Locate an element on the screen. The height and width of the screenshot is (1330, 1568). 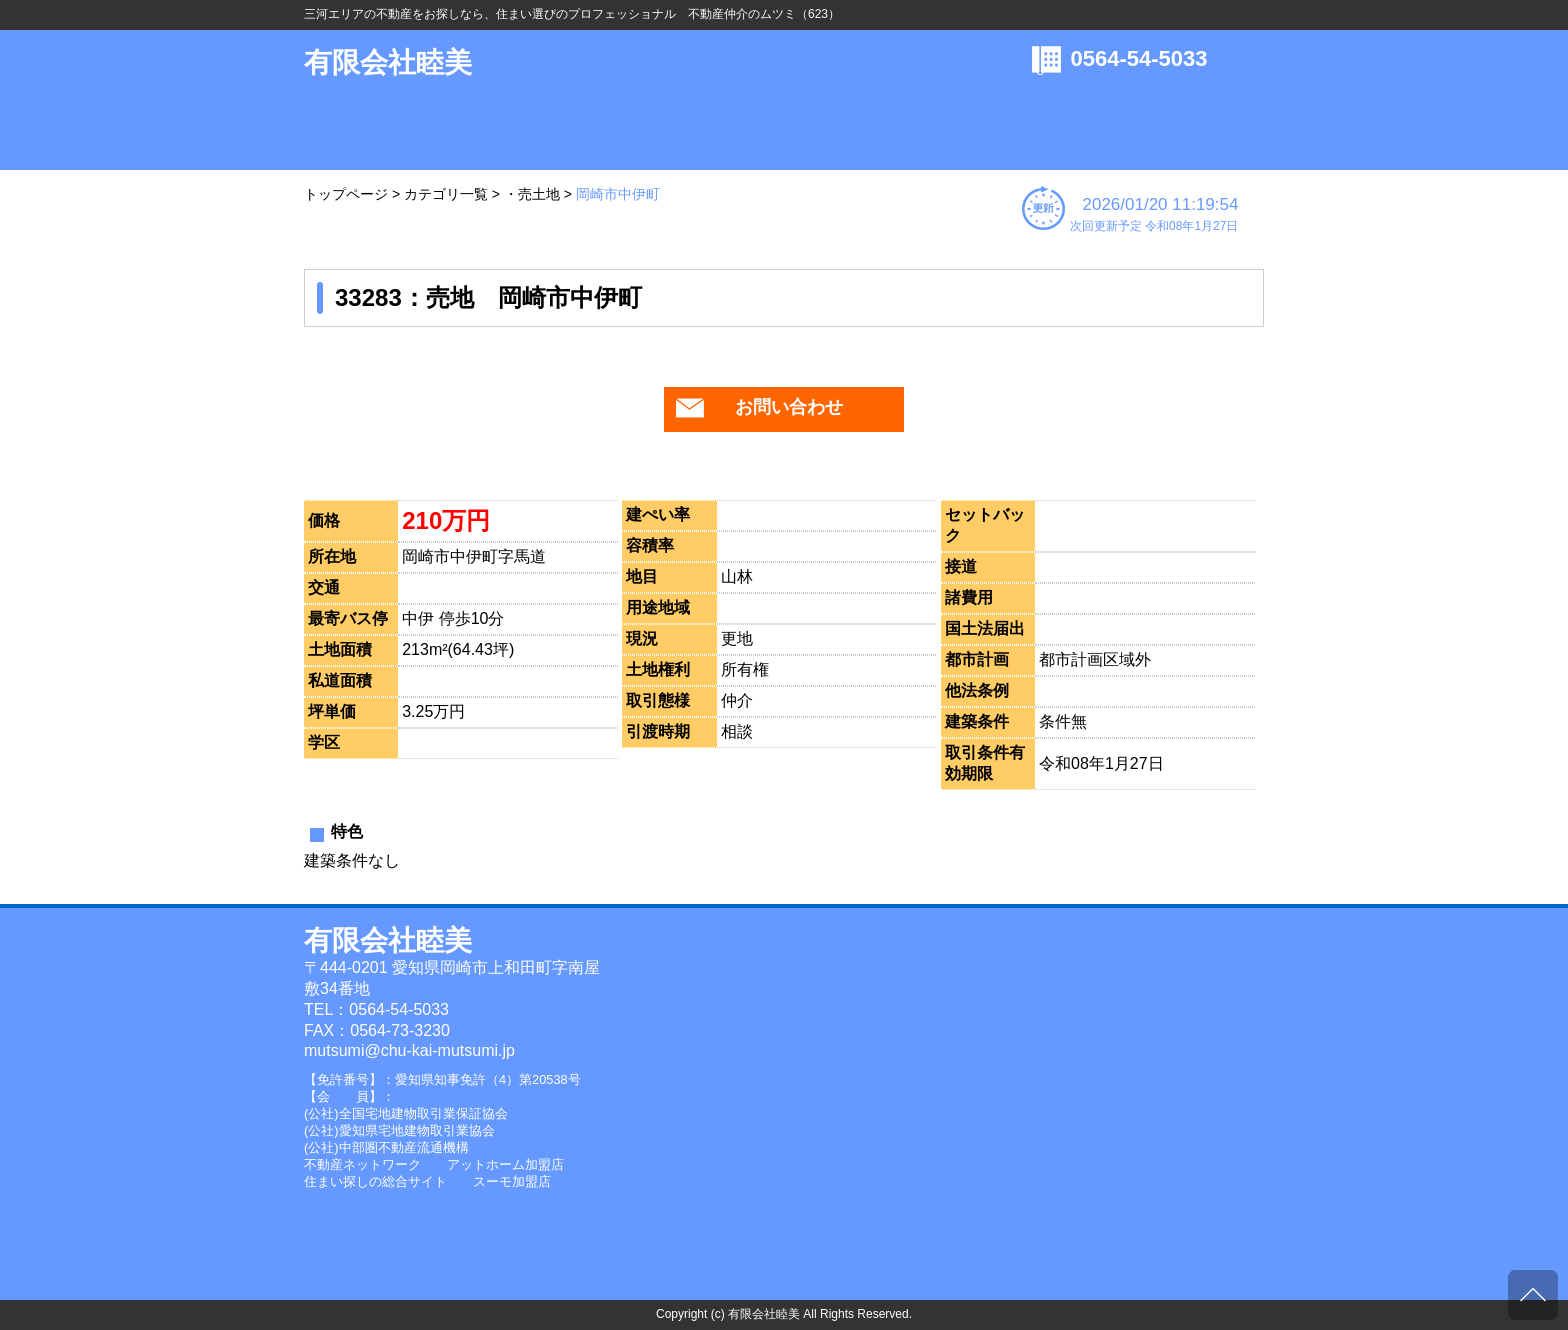
カテゴリ一覧 is located at coordinates (446, 194).